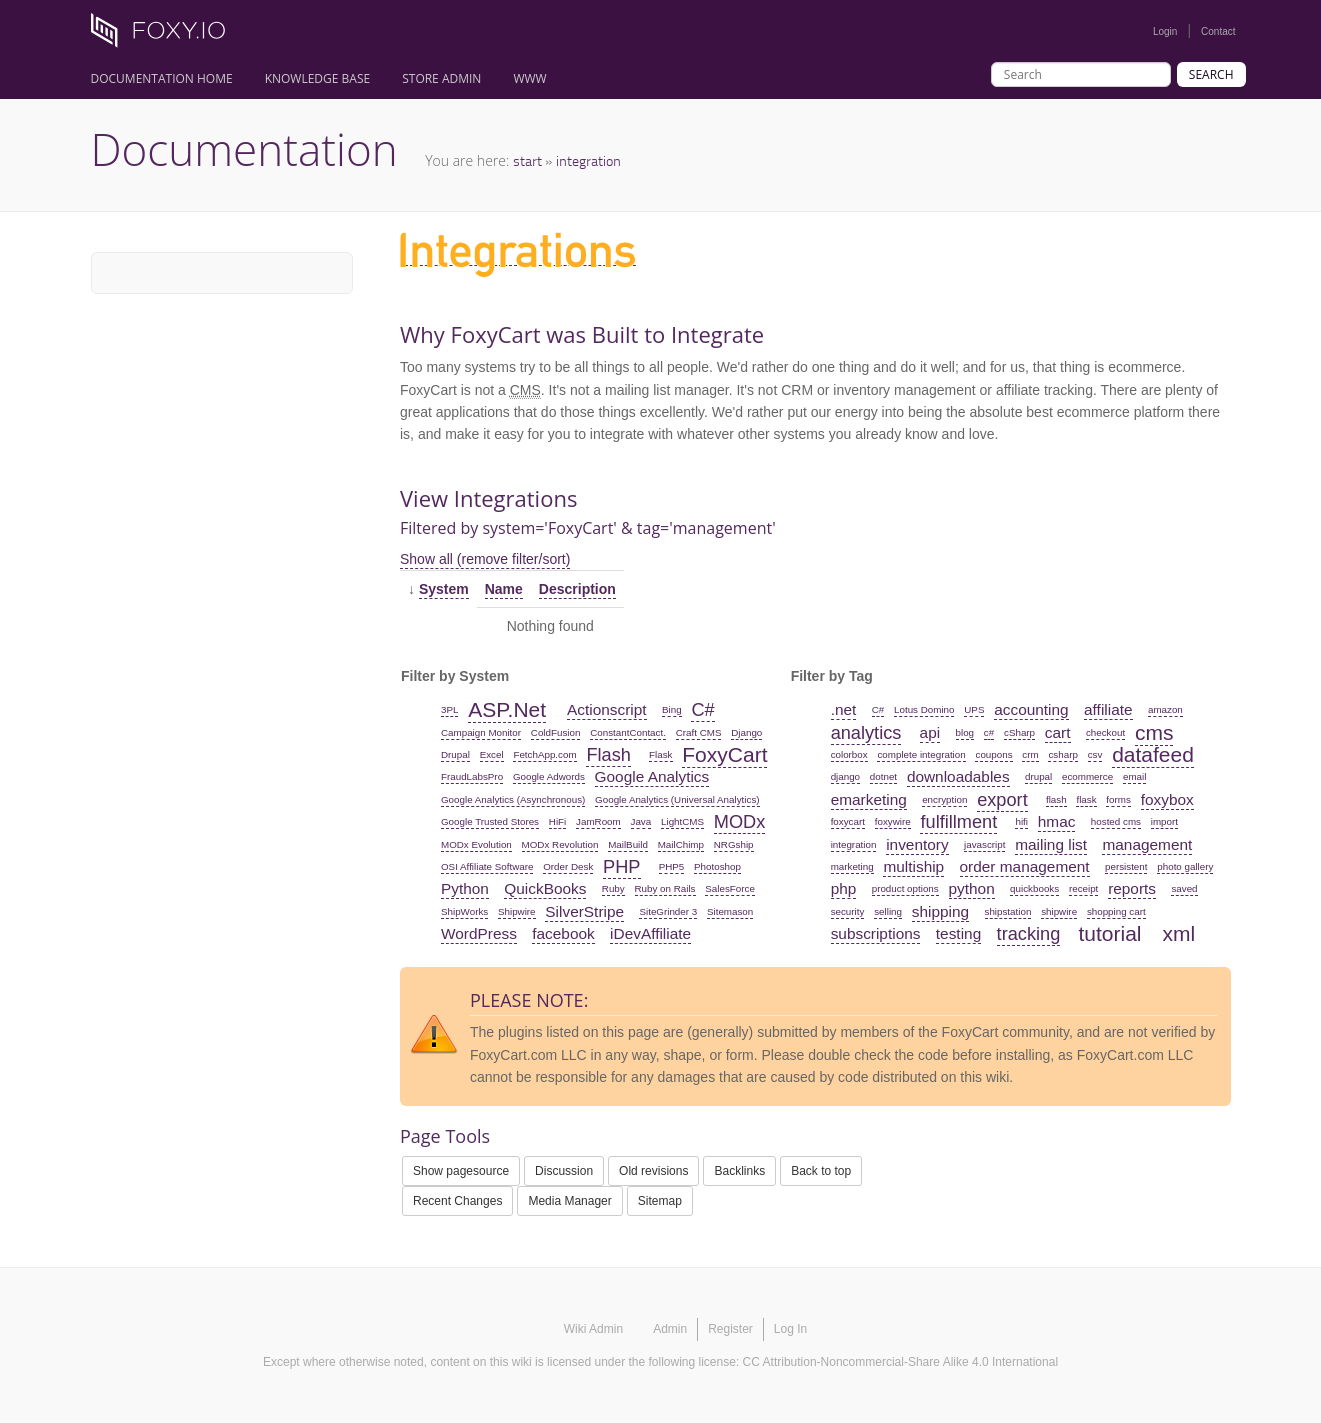  What do you see at coordinates (940, 911) in the screenshot?
I see `shipping` at bounding box center [940, 911].